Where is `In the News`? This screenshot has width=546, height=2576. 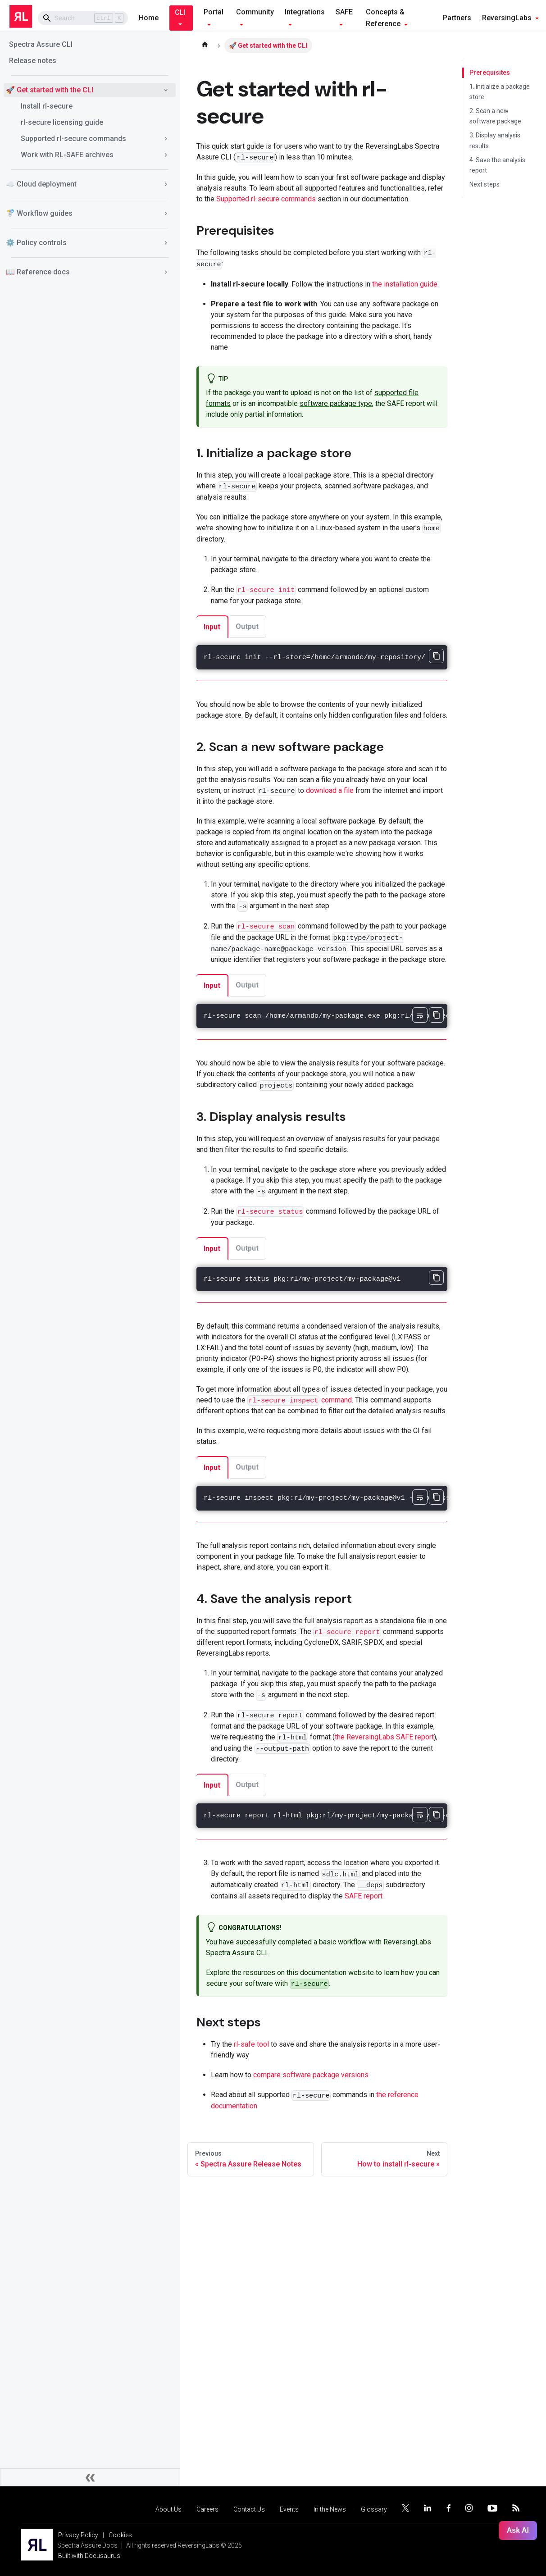 In the News is located at coordinates (330, 2509).